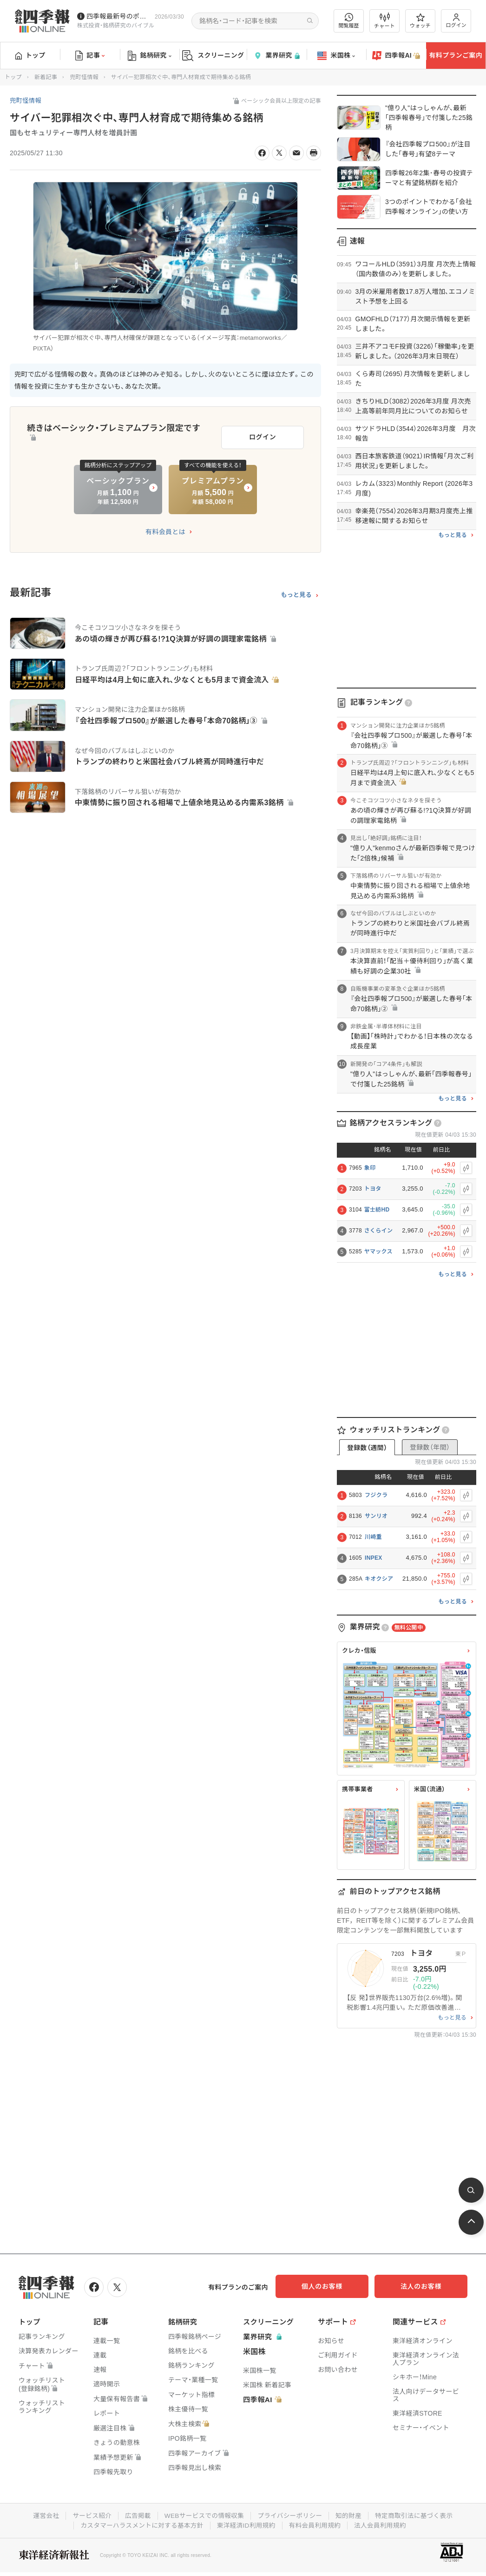 The width and height of the screenshot is (486, 2576). Describe the element at coordinates (425, 2286) in the screenshot. I see `法人のお客様` at that location.